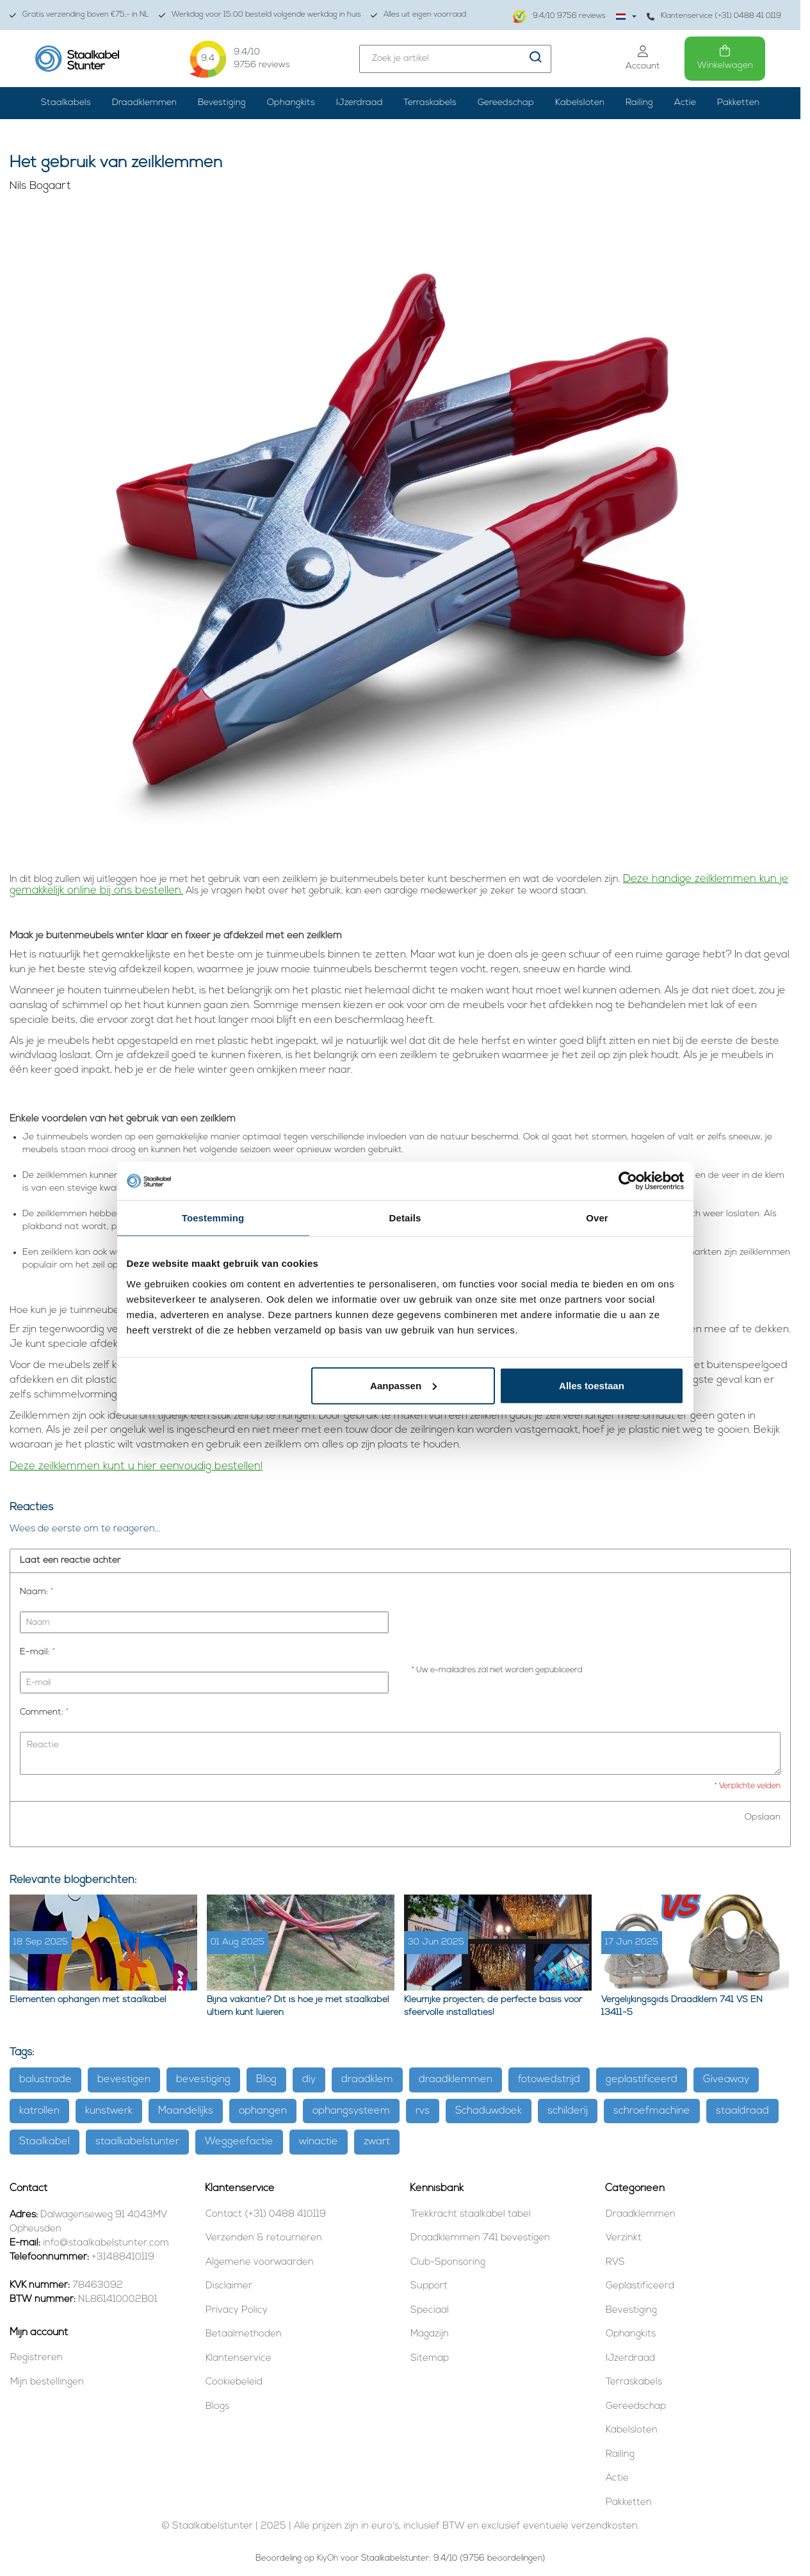  I want to click on Sitemap, so click(429, 2358).